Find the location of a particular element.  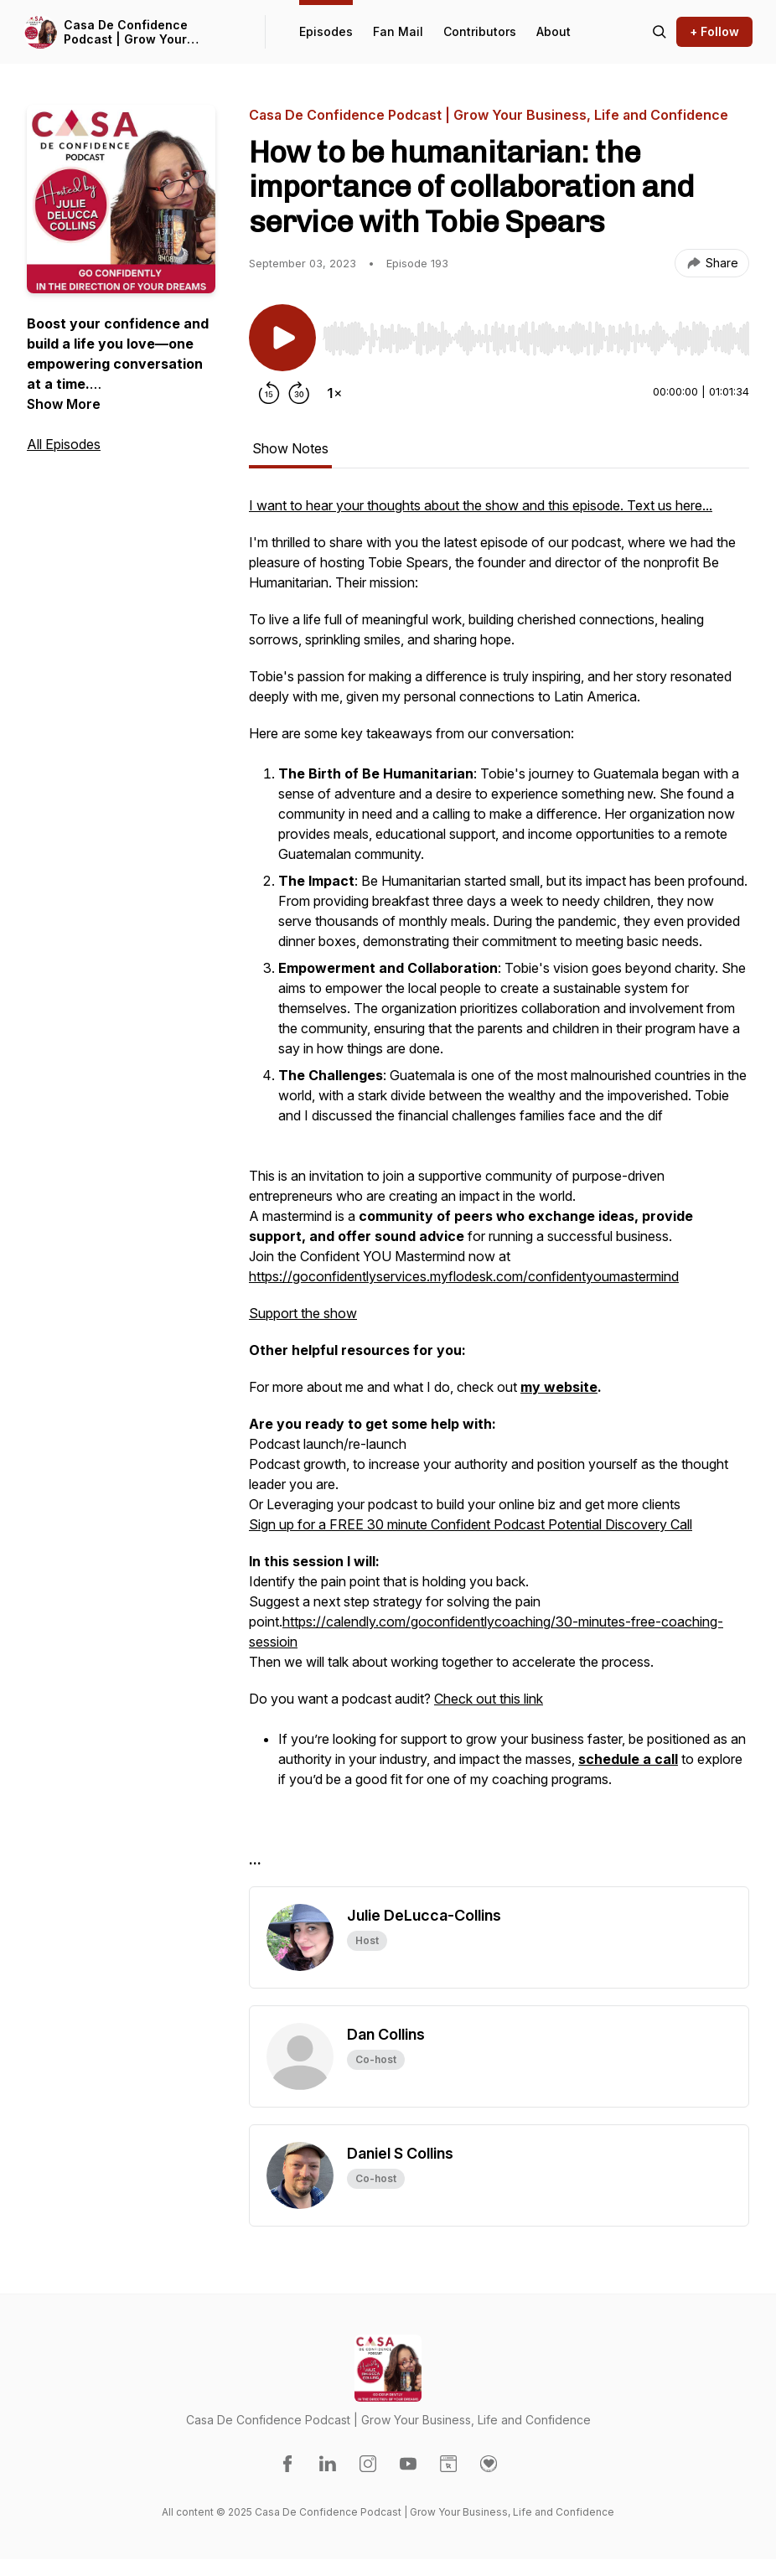

[tabpanel] is located at coordinates (499, 1190).